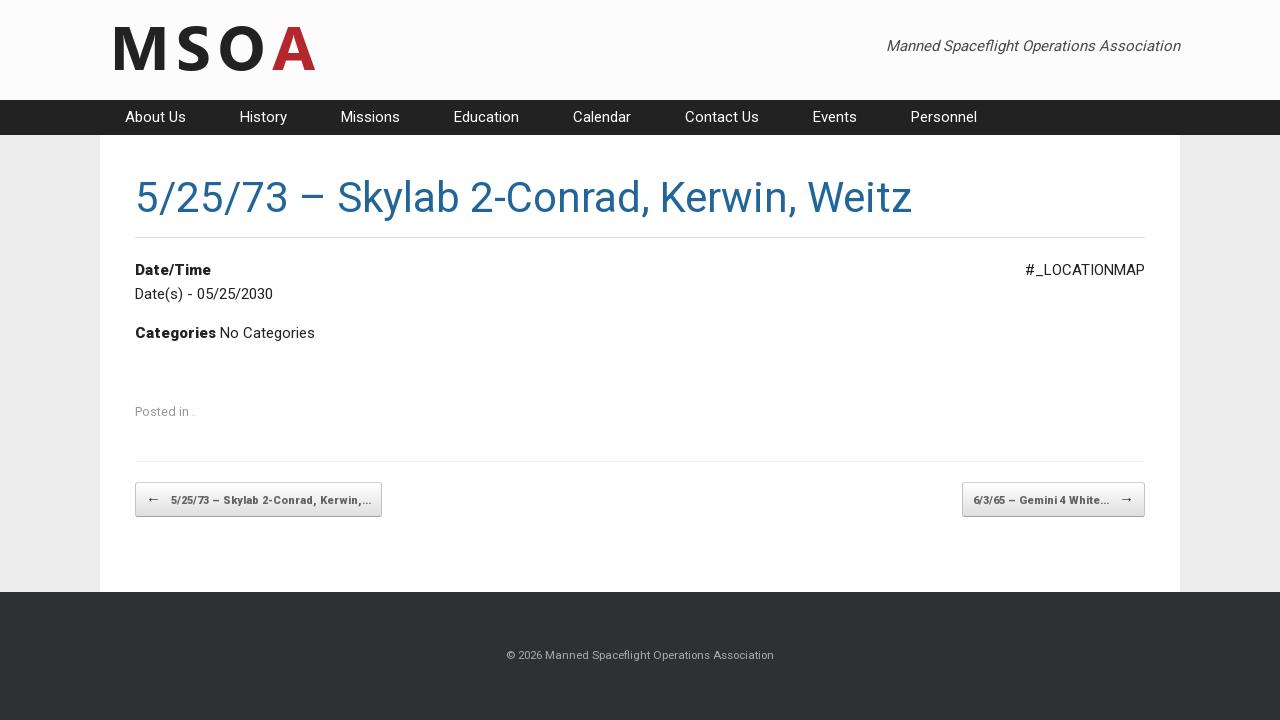 Image resolution: width=1280 pixels, height=720 pixels. I want to click on Events, so click(835, 117).